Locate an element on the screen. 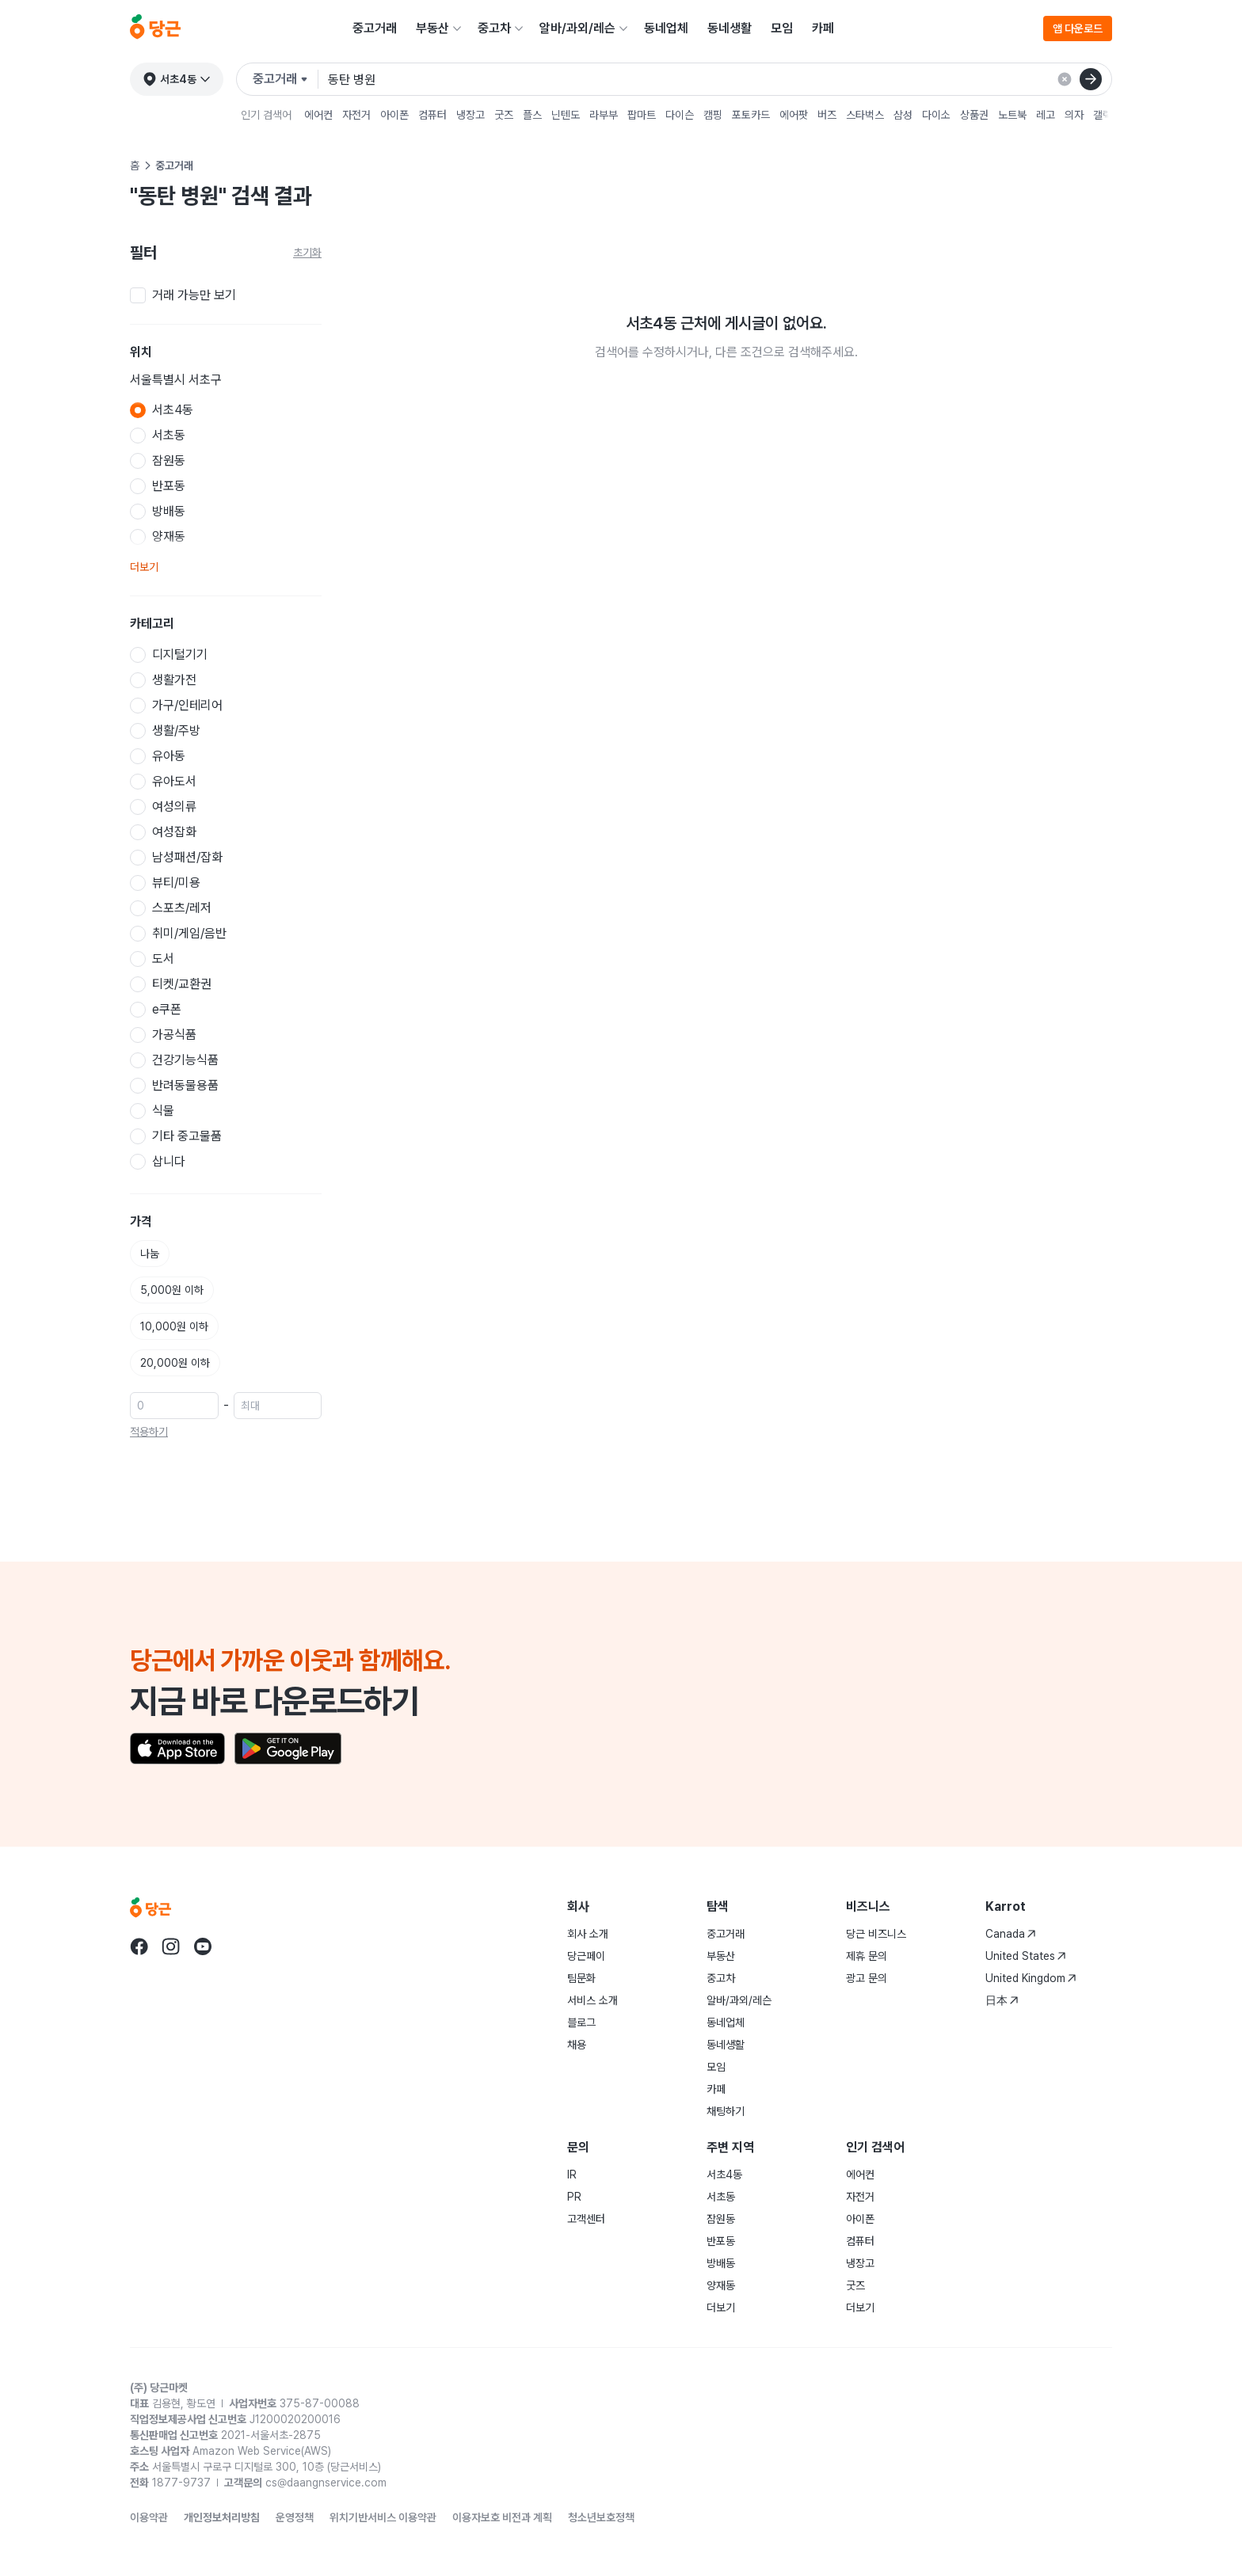 This screenshot has width=1242, height=2576. 알바/과외/레슨 is located at coordinates (577, 28).